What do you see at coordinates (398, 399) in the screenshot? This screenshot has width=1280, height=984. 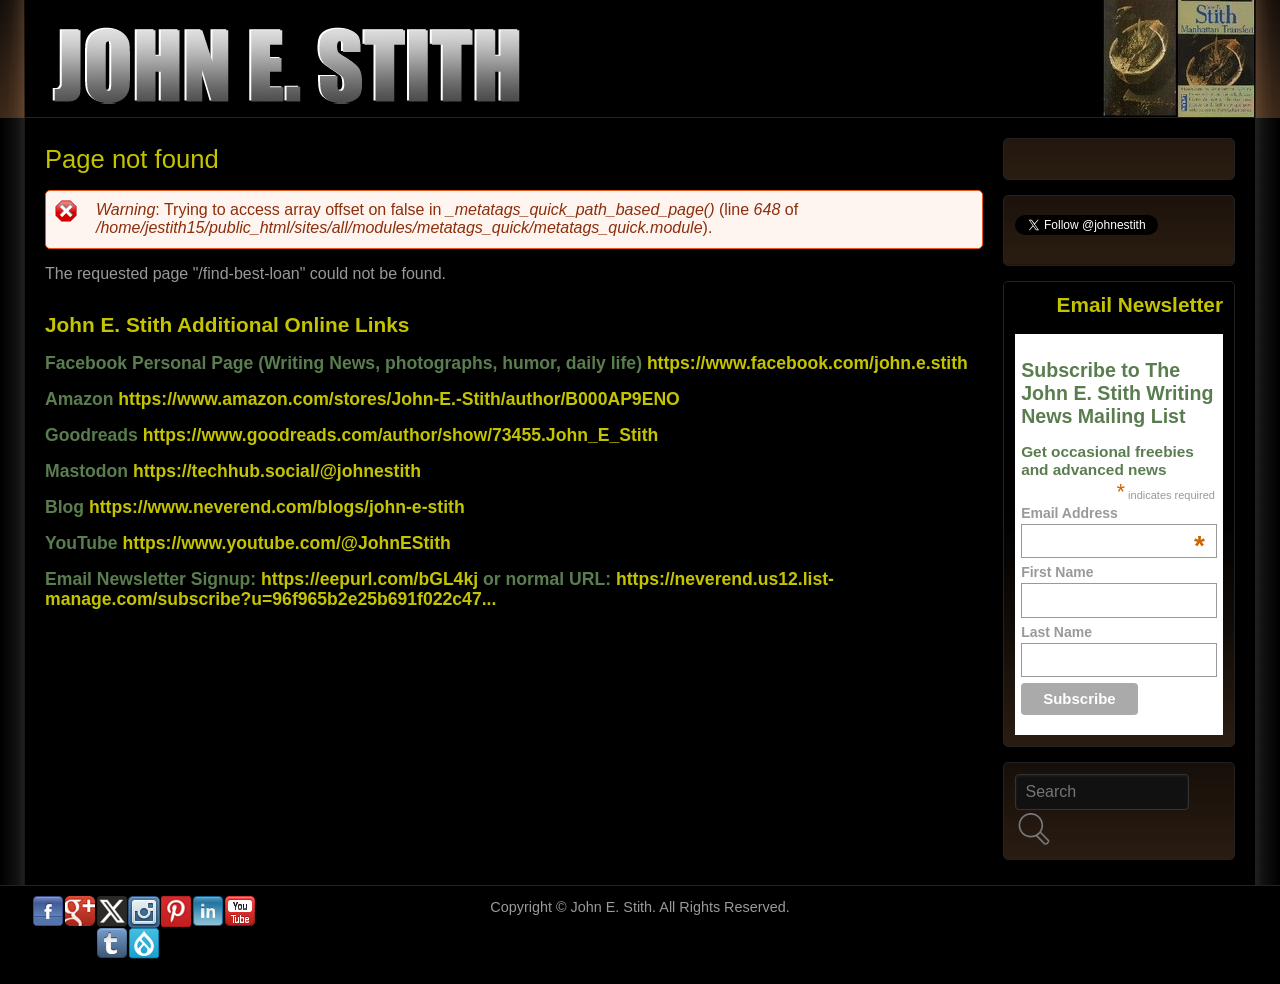 I see `https://www.amazon.com/stores/John-E.-Stith/author/B000AP9ENO` at bounding box center [398, 399].